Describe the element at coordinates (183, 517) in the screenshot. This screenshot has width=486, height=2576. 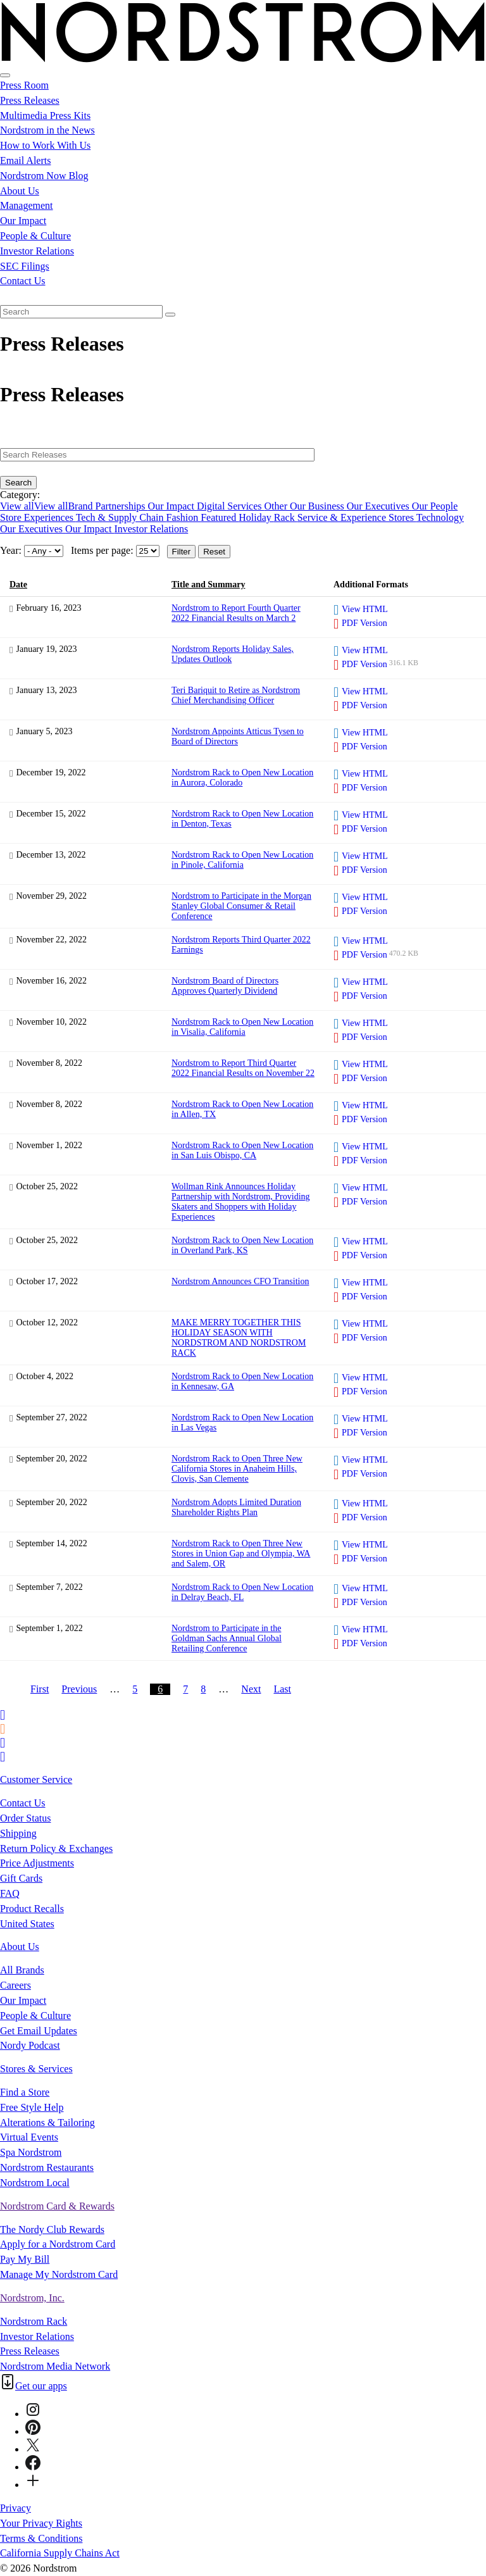
I see `Fashion` at that location.